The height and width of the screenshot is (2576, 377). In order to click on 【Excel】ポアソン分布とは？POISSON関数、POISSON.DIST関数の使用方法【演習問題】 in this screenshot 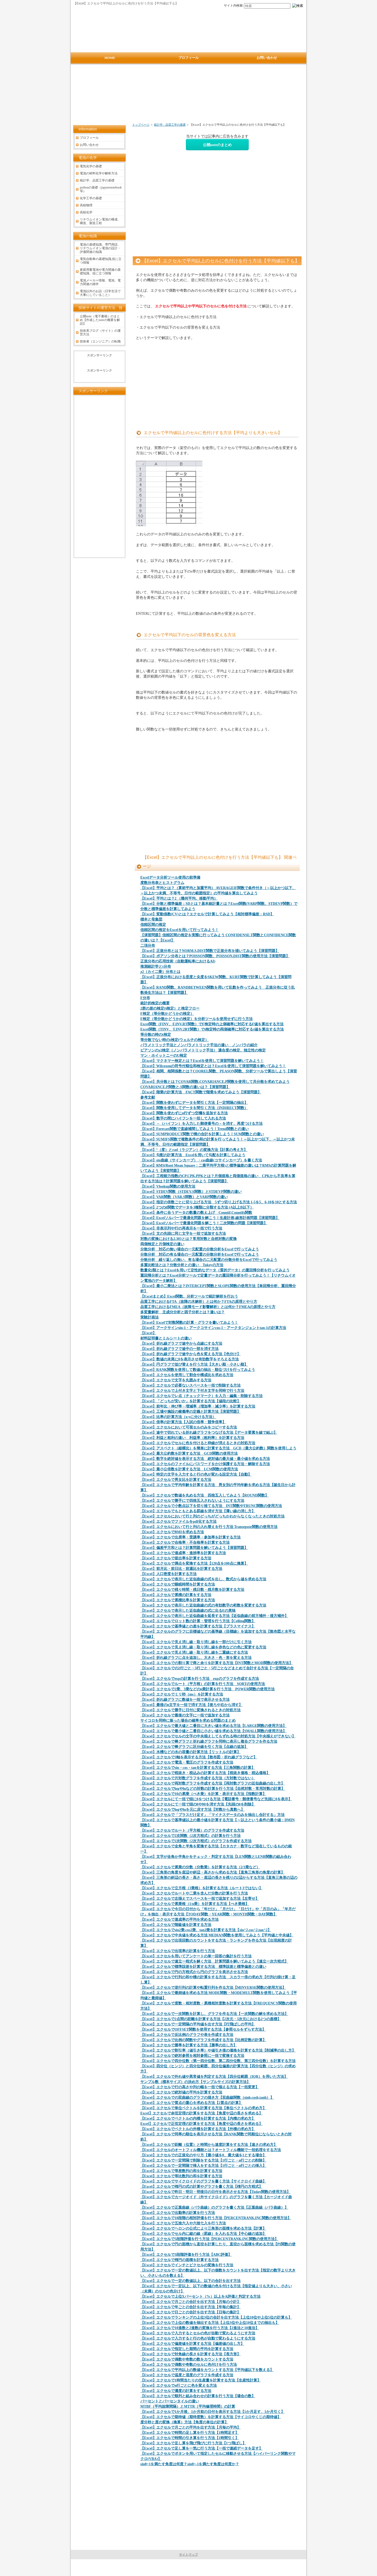, I will do `click(215, 956)`.